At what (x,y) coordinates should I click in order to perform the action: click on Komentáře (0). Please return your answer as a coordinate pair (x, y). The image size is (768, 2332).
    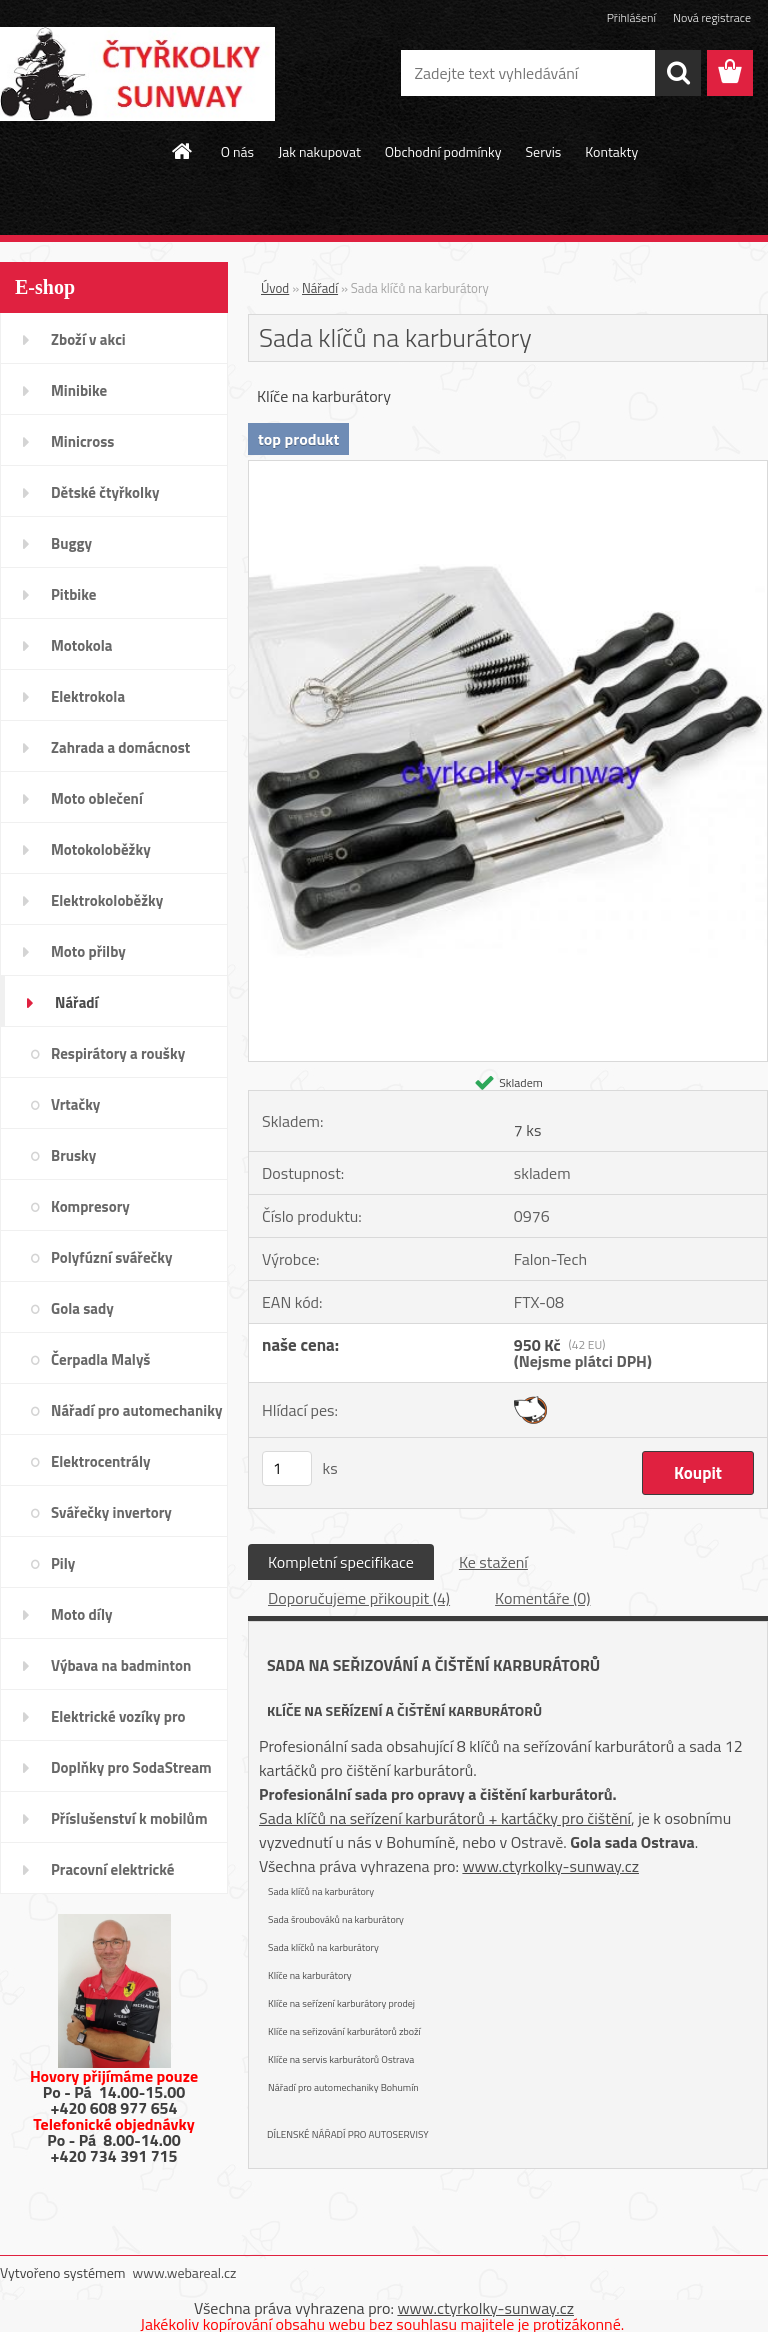
    Looking at the image, I should click on (542, 1598).